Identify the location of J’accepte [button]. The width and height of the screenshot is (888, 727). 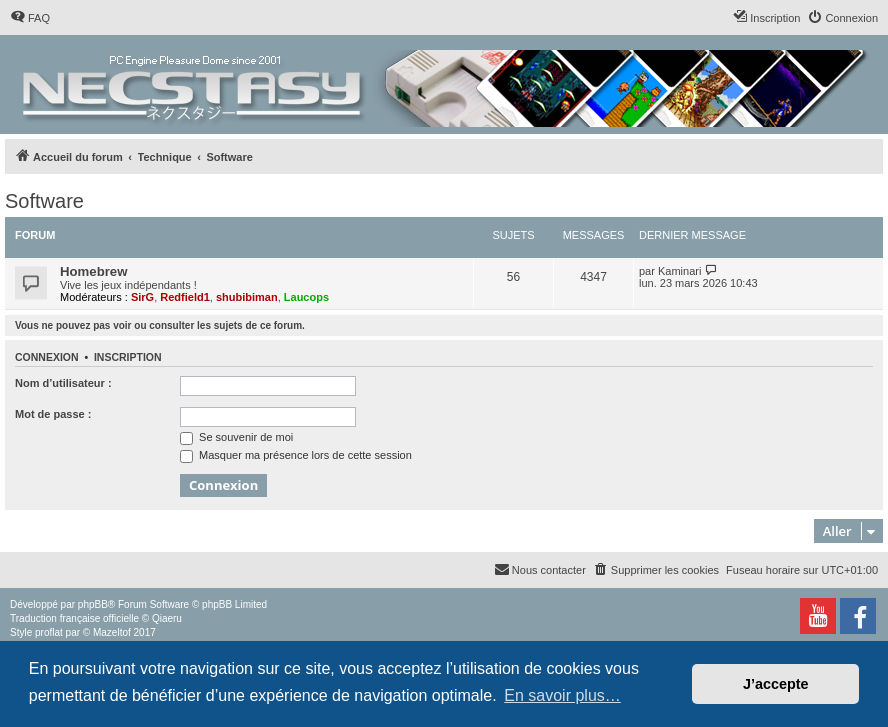
(776, 684).